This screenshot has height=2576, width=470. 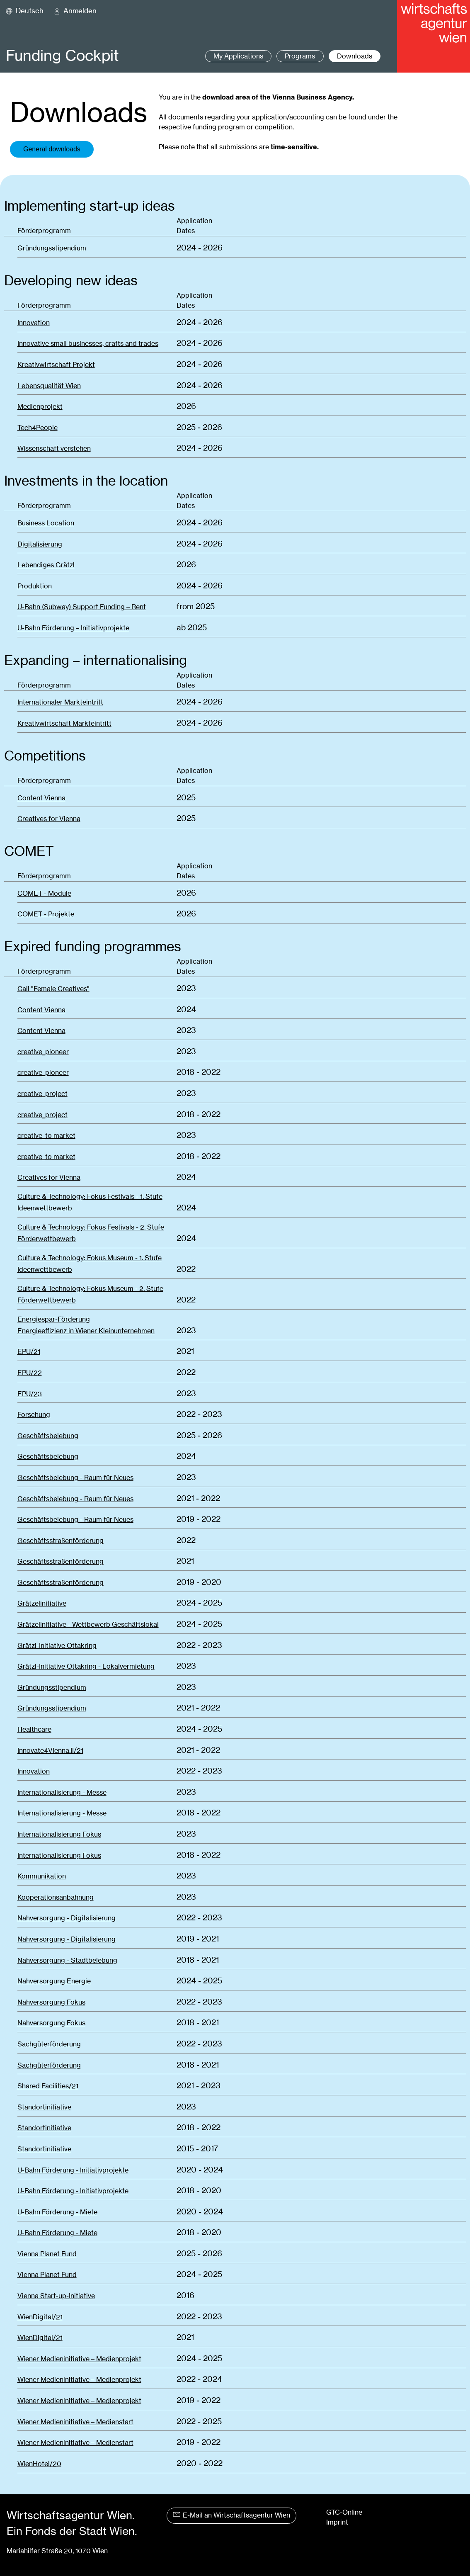 I want to click on Medienprojekt, so click(x=40, y=406).